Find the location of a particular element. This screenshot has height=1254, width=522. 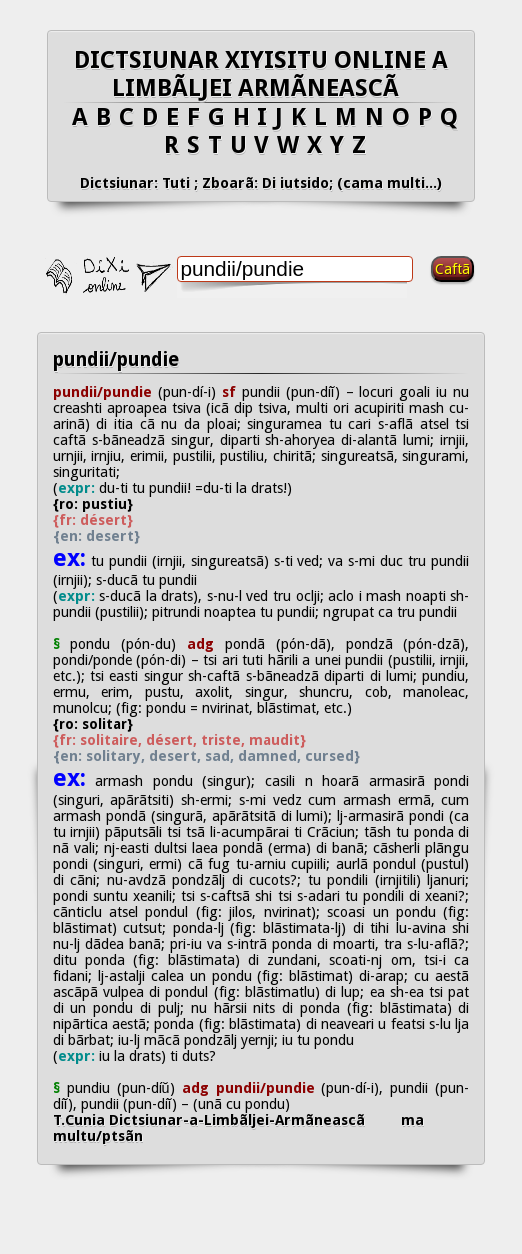

DICTSIUNAR XIYISITU ONLINE A LIMBÃLJEI ARMÃNEASCÃ is located at coordinates (261, 74).